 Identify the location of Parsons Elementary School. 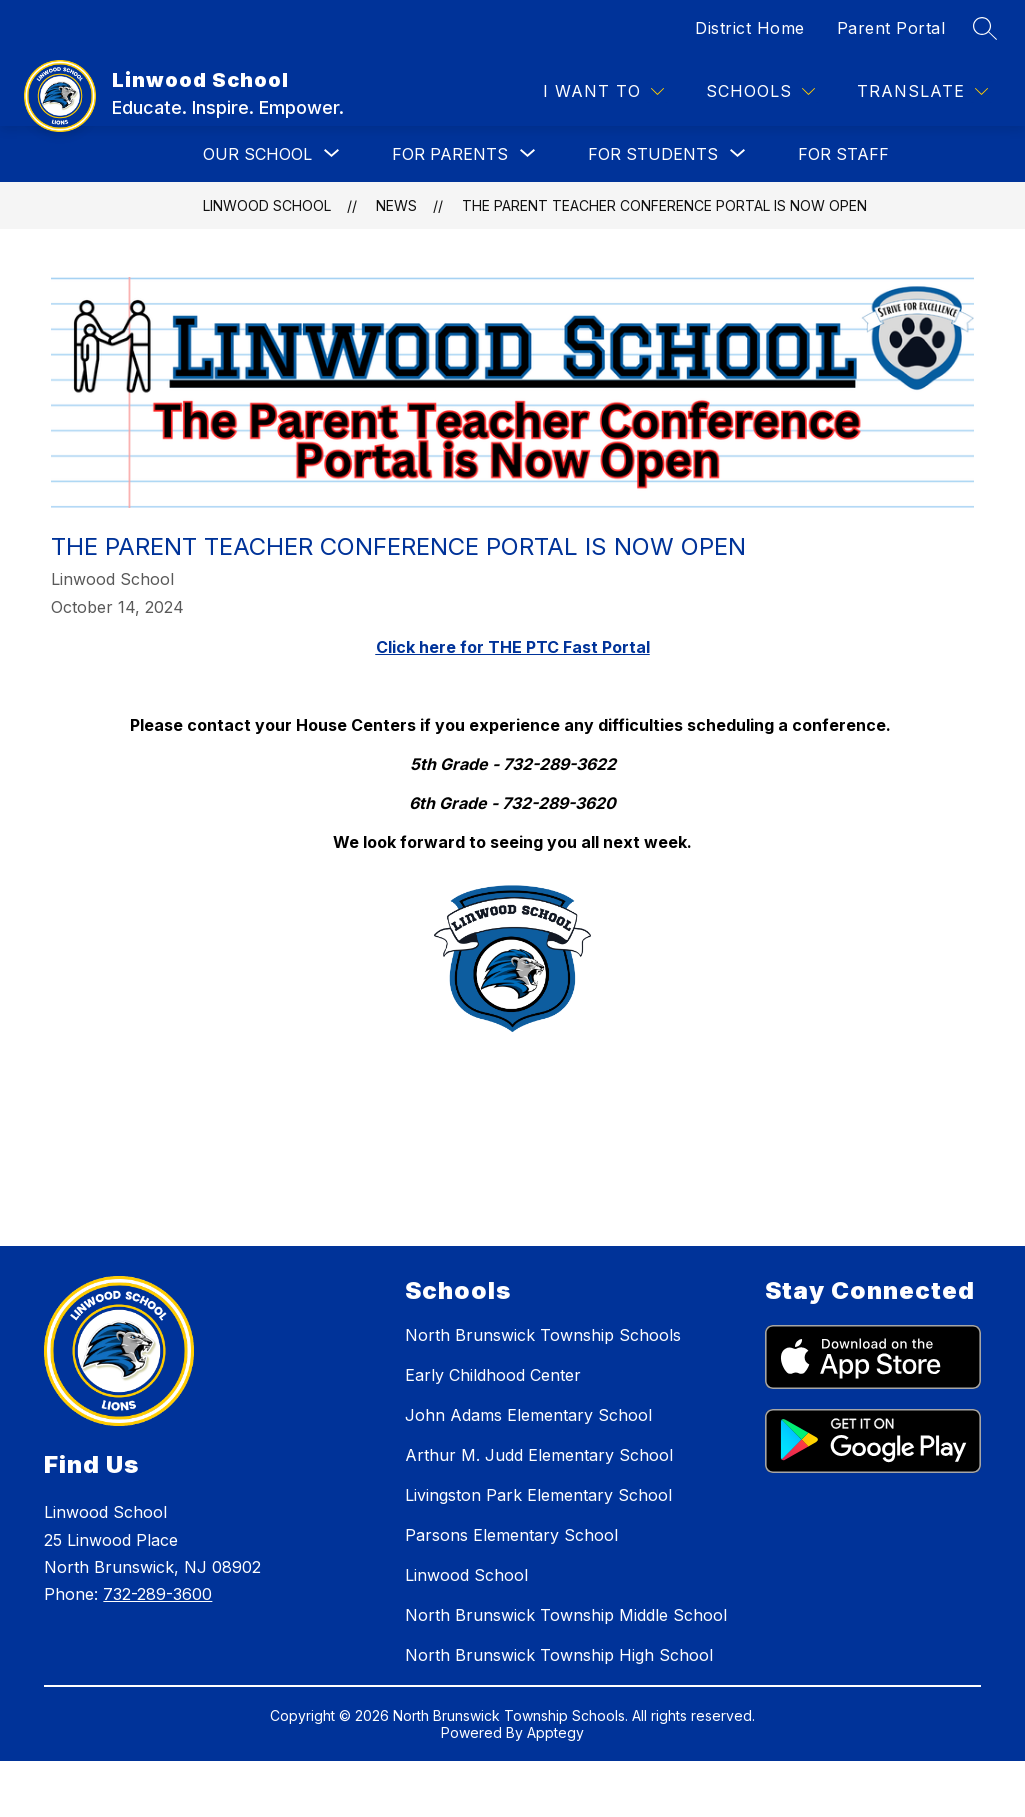
(511, 1535).